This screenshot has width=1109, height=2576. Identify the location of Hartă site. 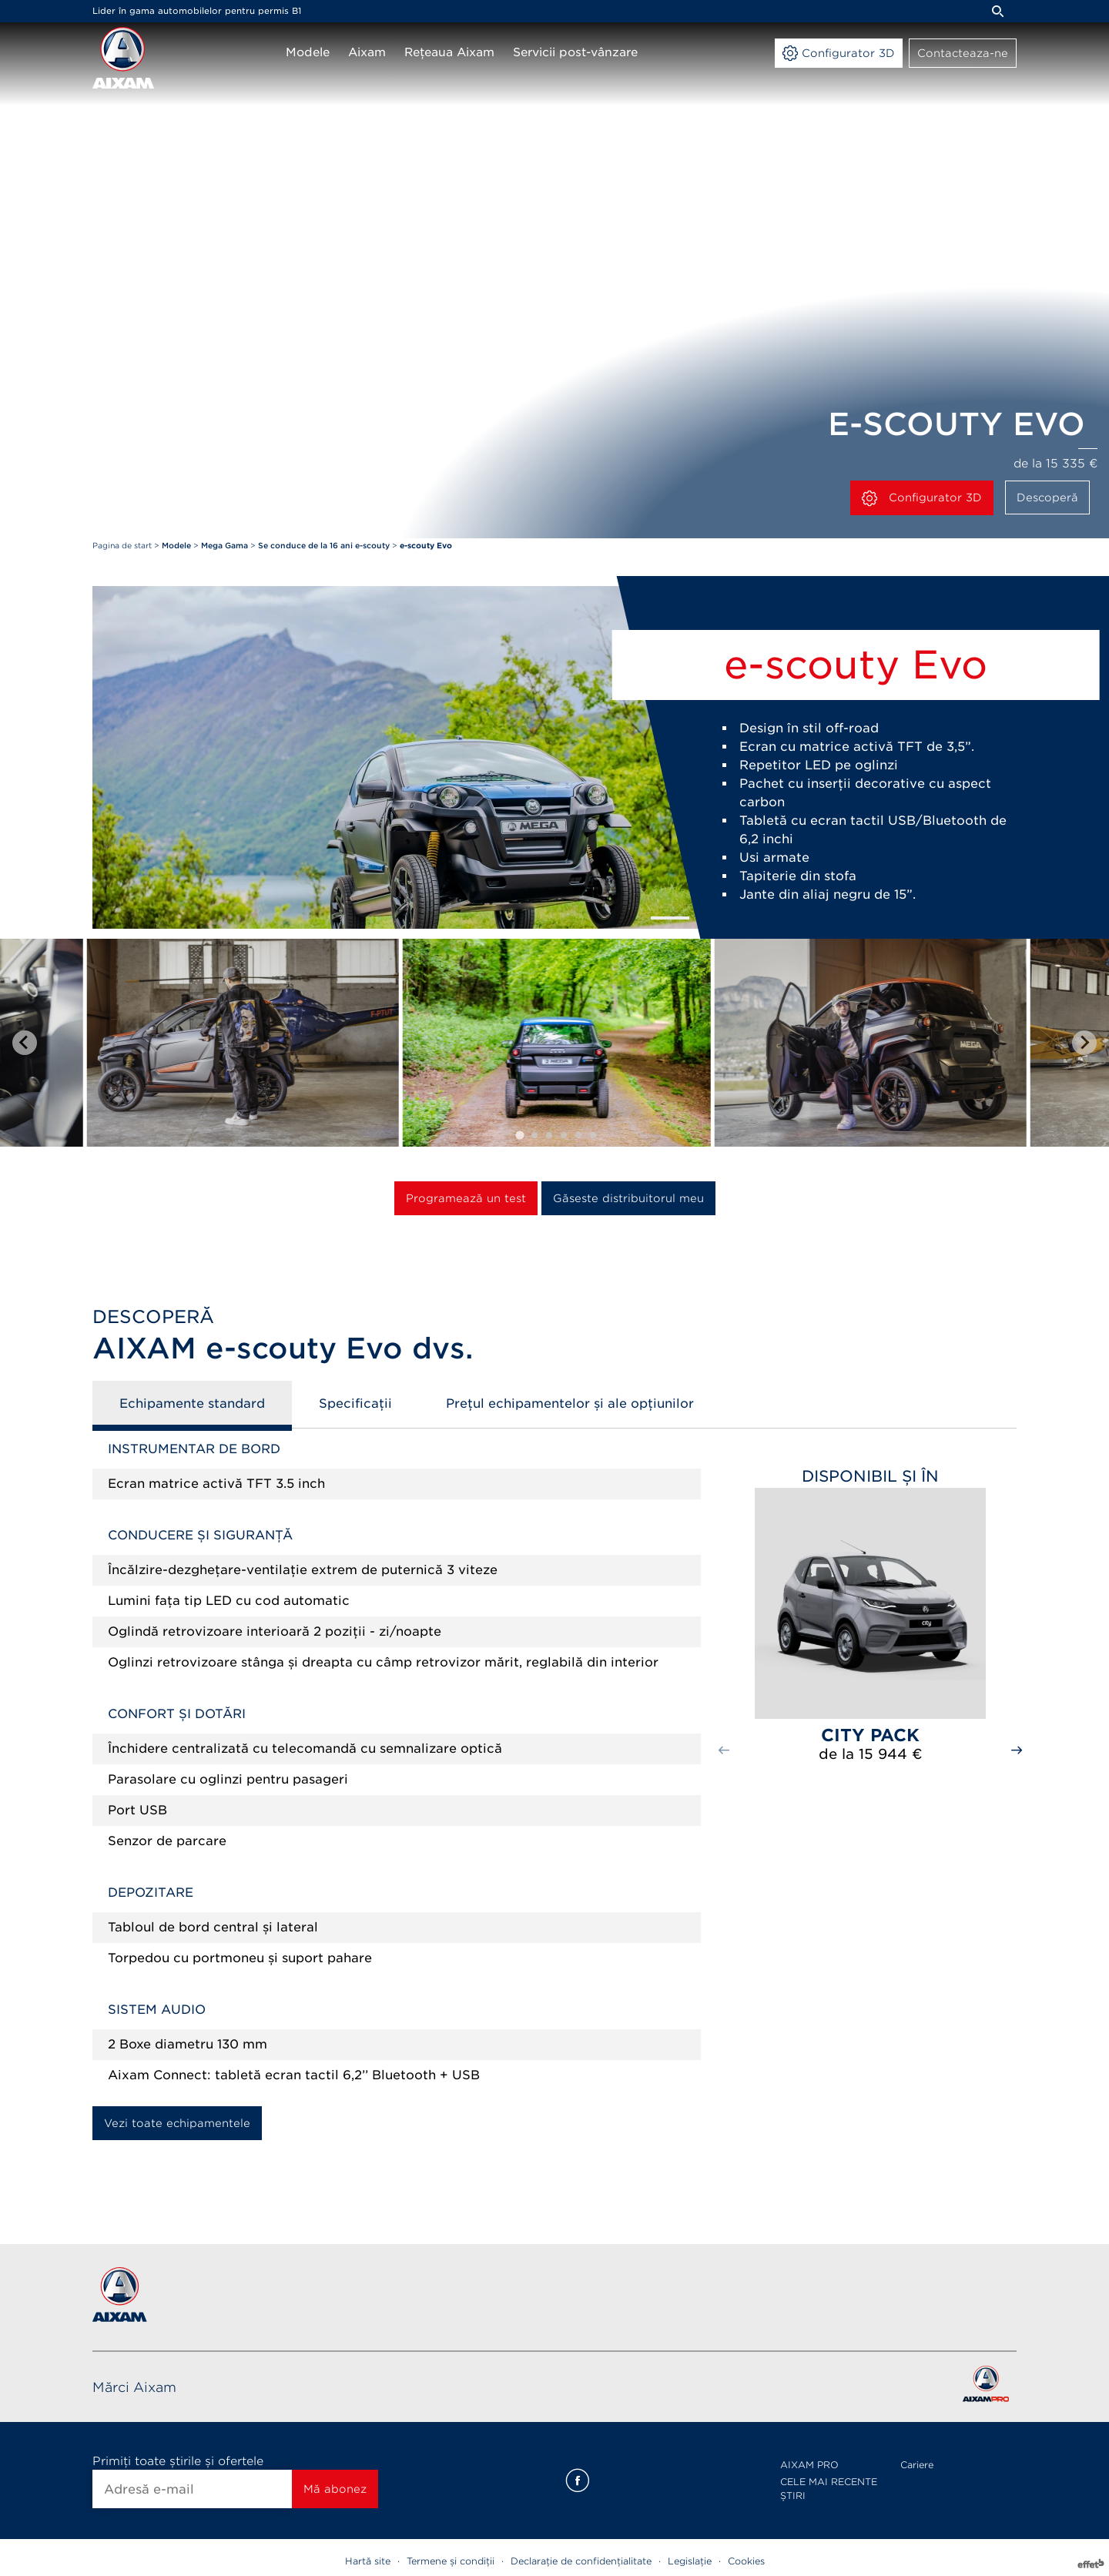
(367, 2561).